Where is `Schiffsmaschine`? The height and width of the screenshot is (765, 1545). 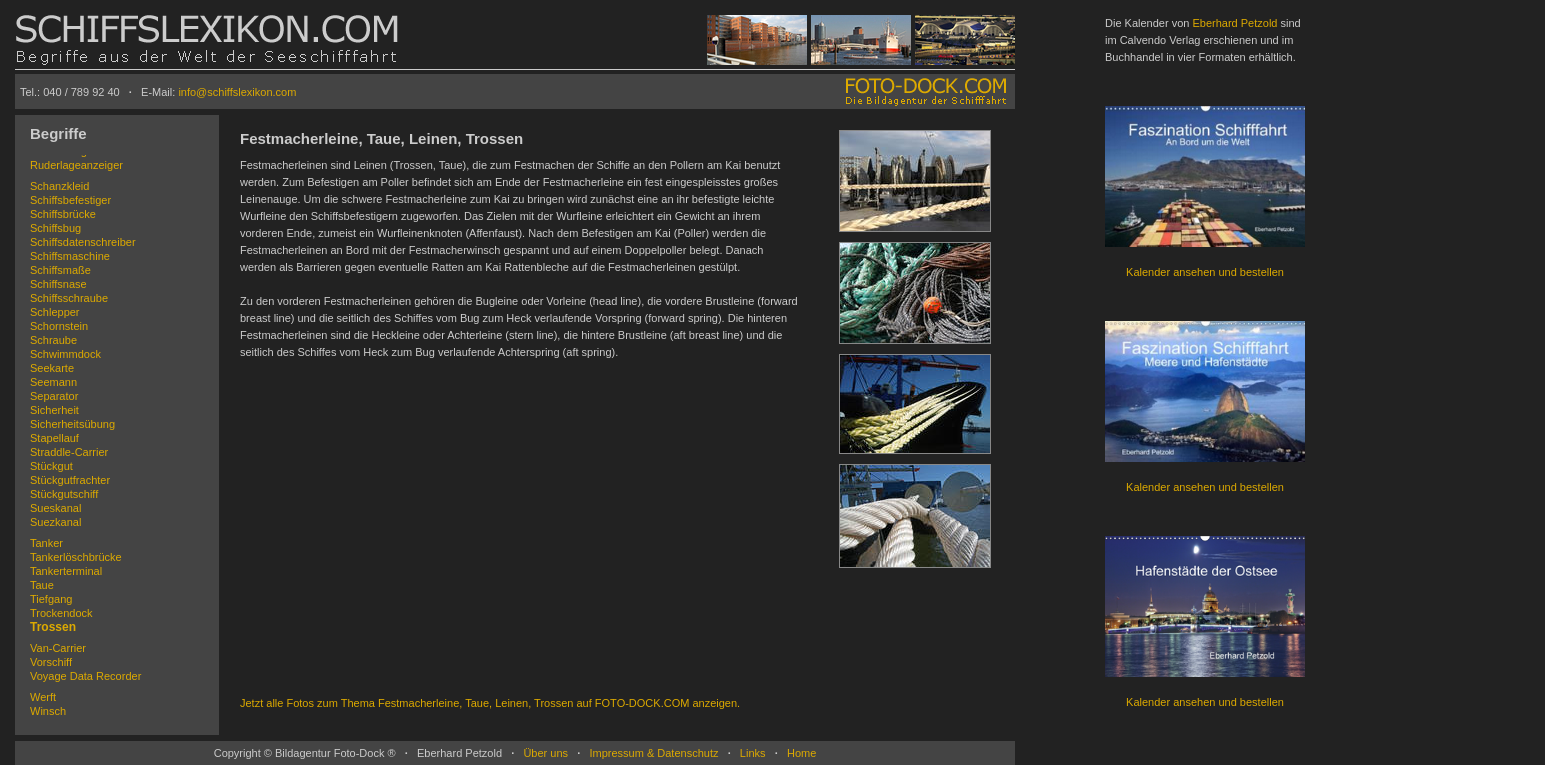
Schiffsmaschine is located at coordinates (70, 256).